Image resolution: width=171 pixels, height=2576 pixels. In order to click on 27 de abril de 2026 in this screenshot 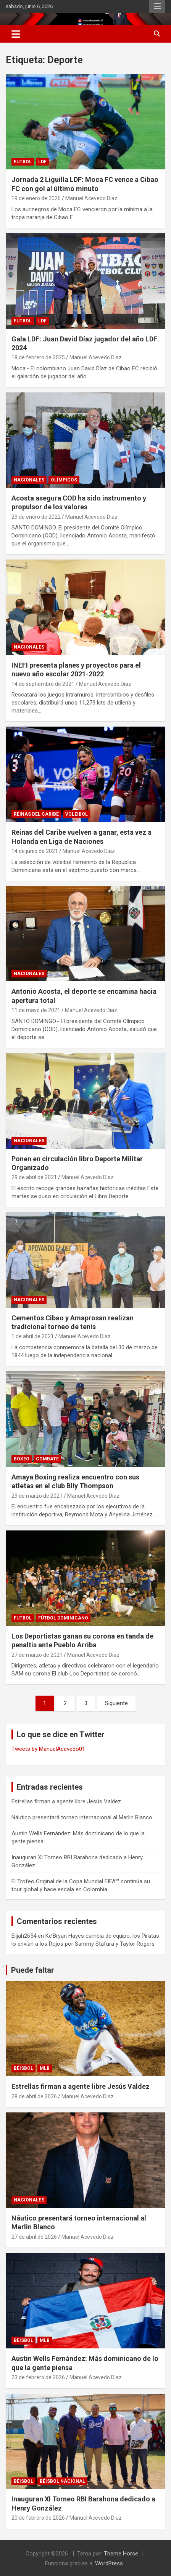, I will do `click(34, 2237)`.